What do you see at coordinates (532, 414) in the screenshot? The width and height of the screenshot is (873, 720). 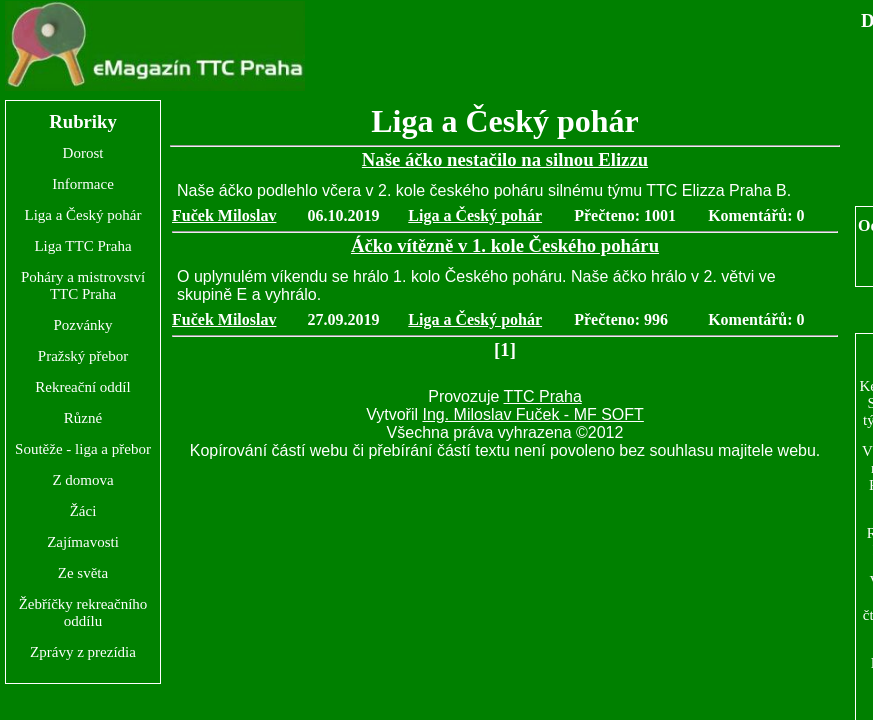 I see `Ing. Miloslav Fuček - MF SOFT` at bounding box center [532, 414].